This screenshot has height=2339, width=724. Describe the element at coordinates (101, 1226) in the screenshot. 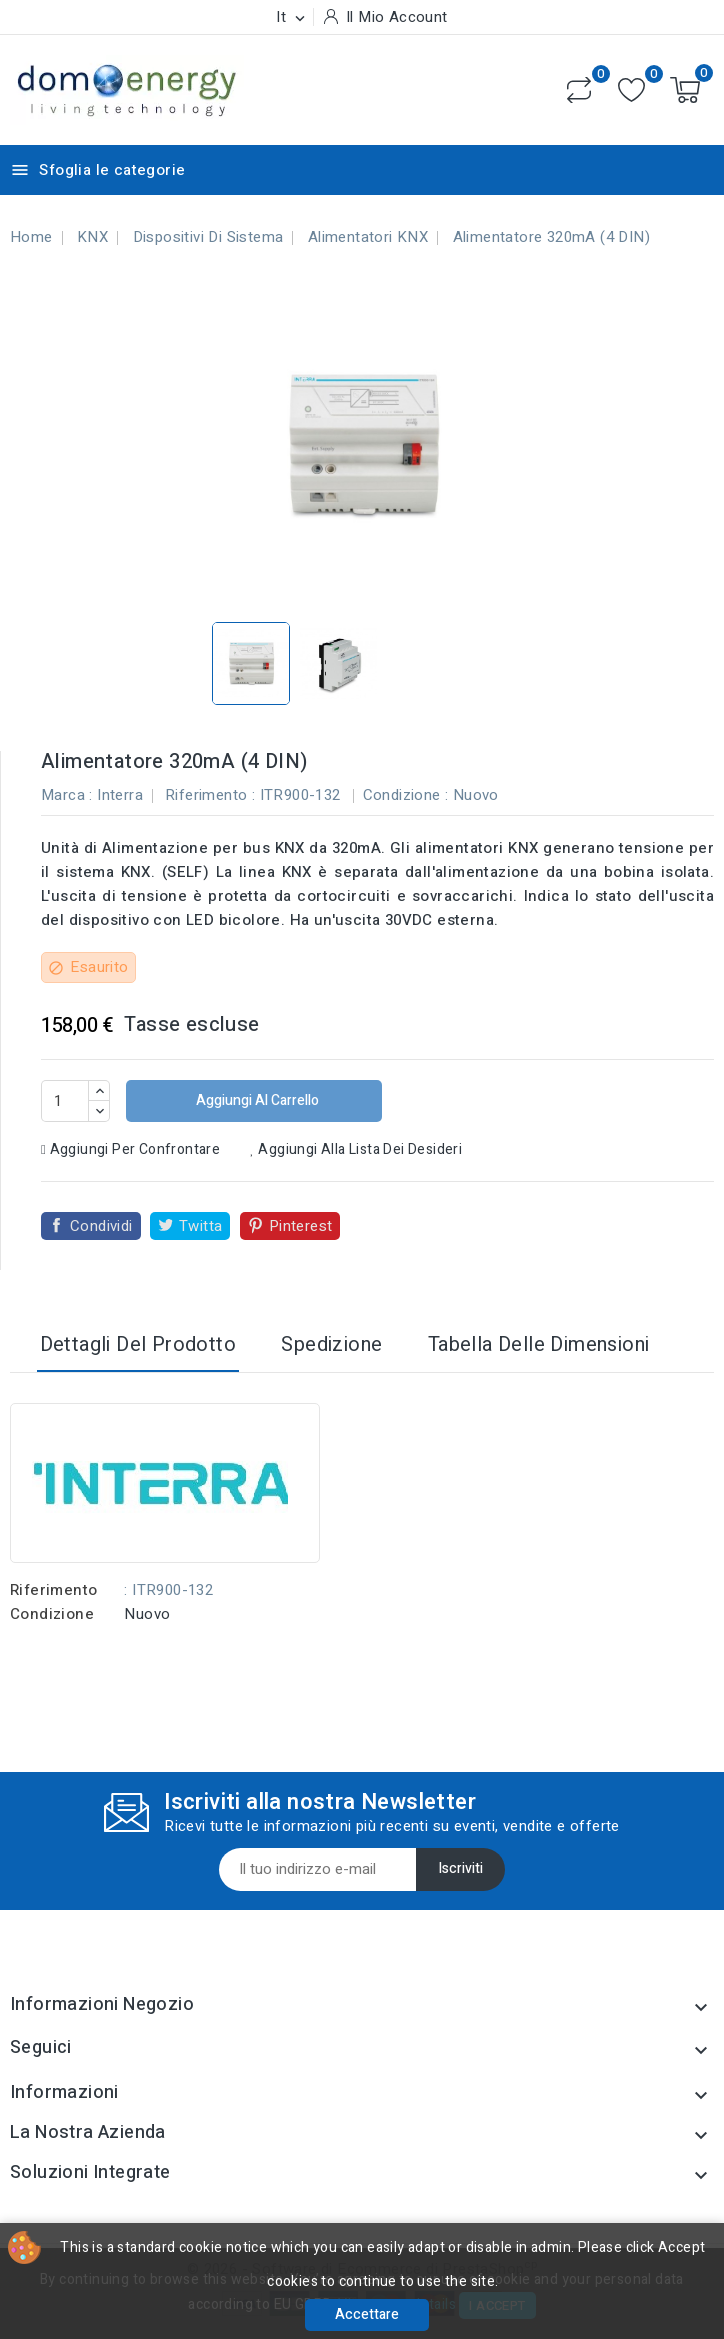

I see `Condividi` at that location.